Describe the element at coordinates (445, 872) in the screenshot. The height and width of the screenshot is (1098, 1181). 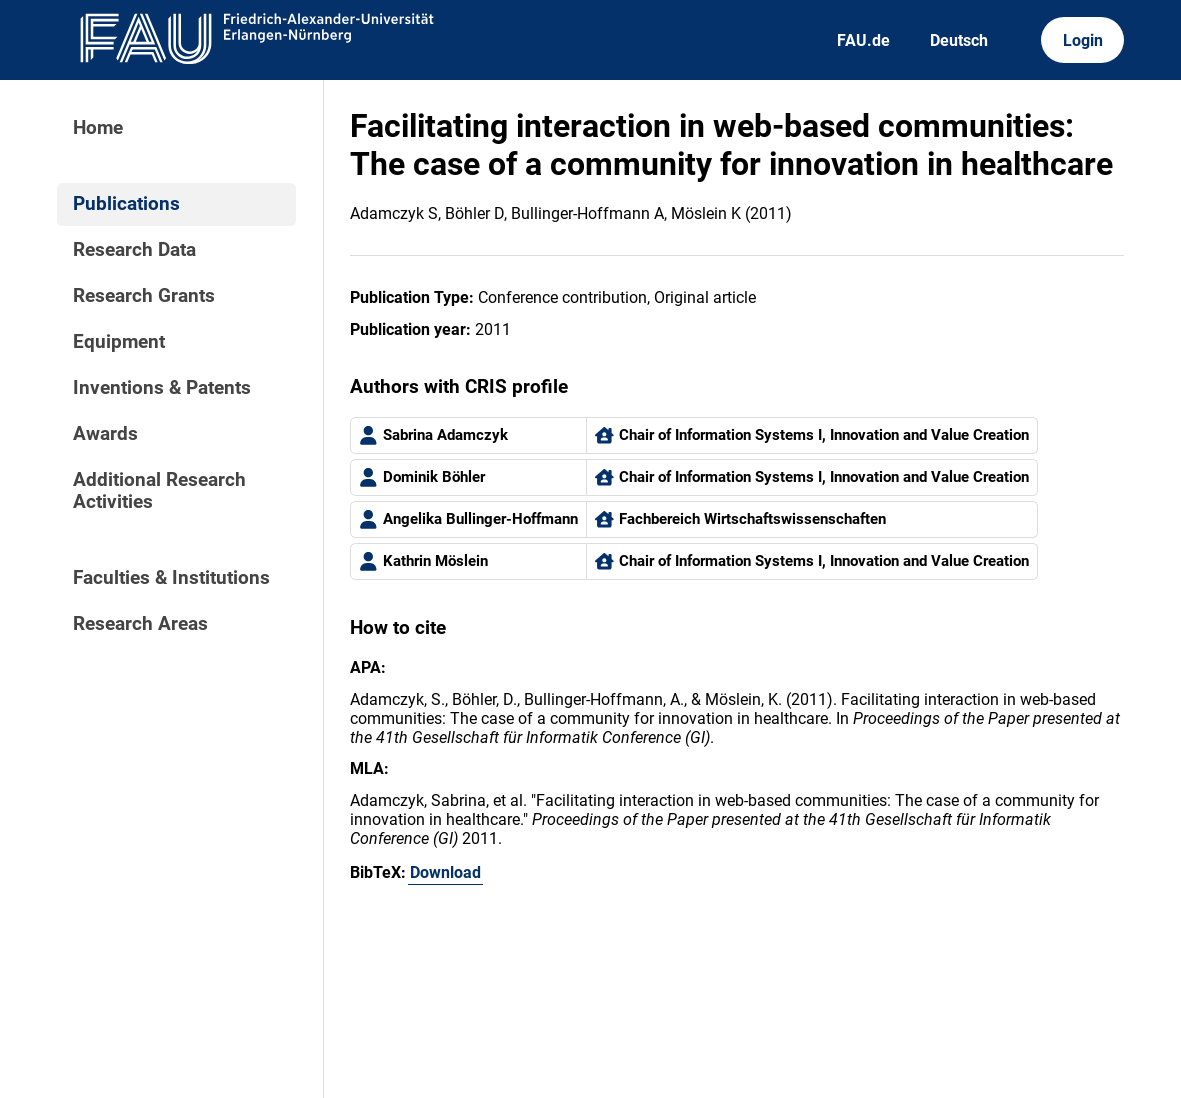
I see `Download` at that location.